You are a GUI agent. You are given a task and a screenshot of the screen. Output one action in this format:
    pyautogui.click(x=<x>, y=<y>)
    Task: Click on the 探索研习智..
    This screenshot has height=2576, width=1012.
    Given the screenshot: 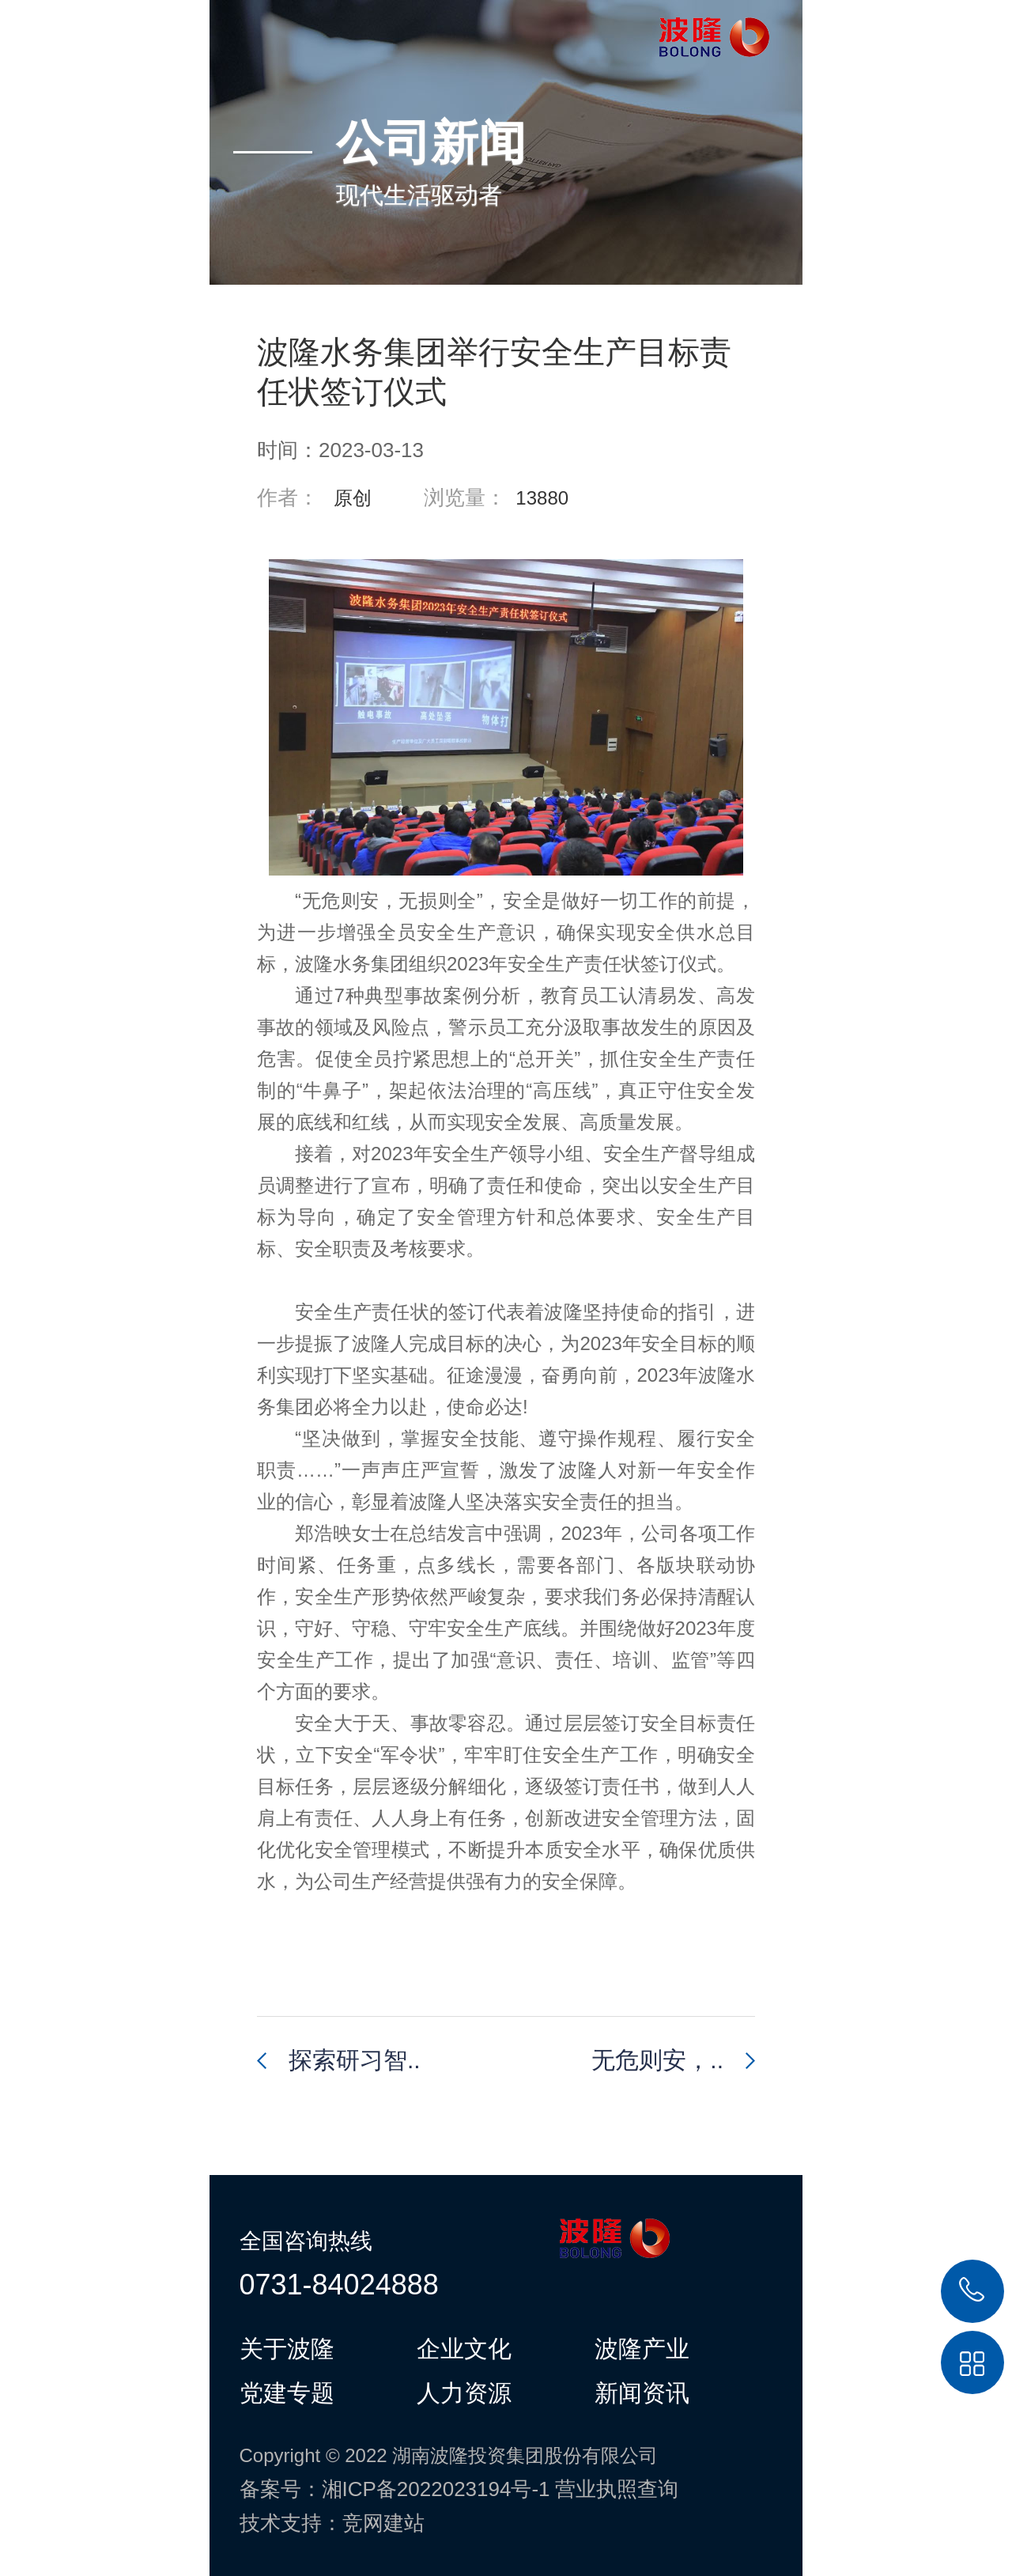 What is the action you would take?
    pyautogui.click(x=355, y=2060)
    